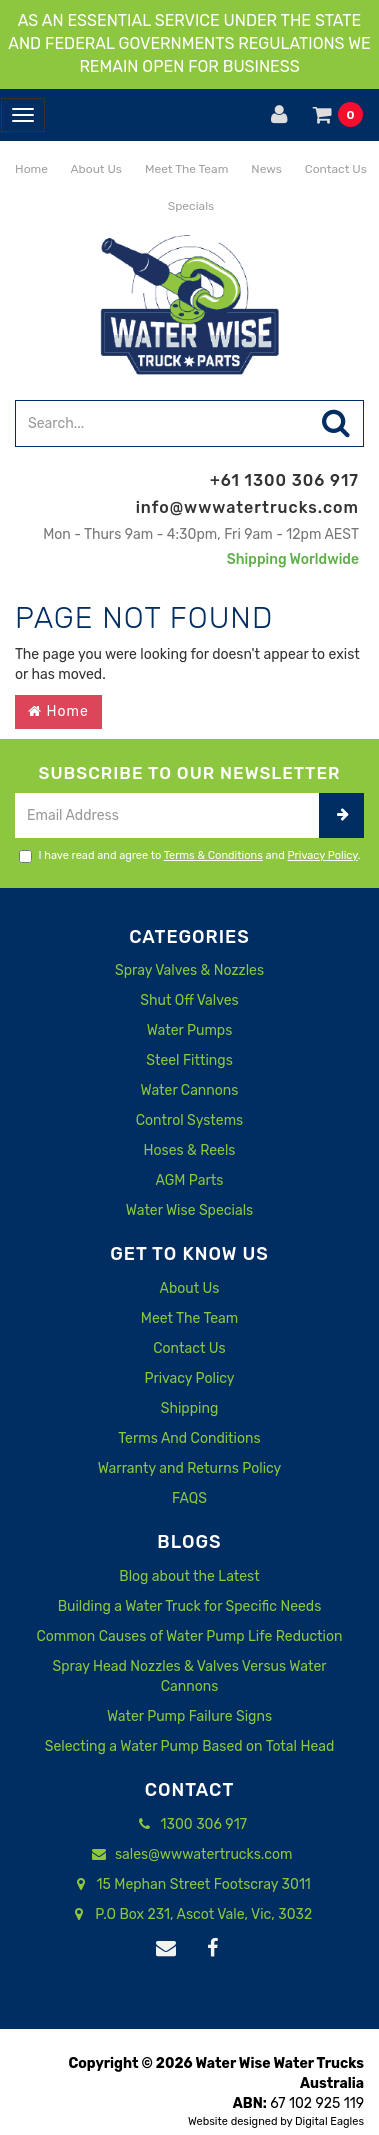  I want to click on Contact Us, so click(334, 169).